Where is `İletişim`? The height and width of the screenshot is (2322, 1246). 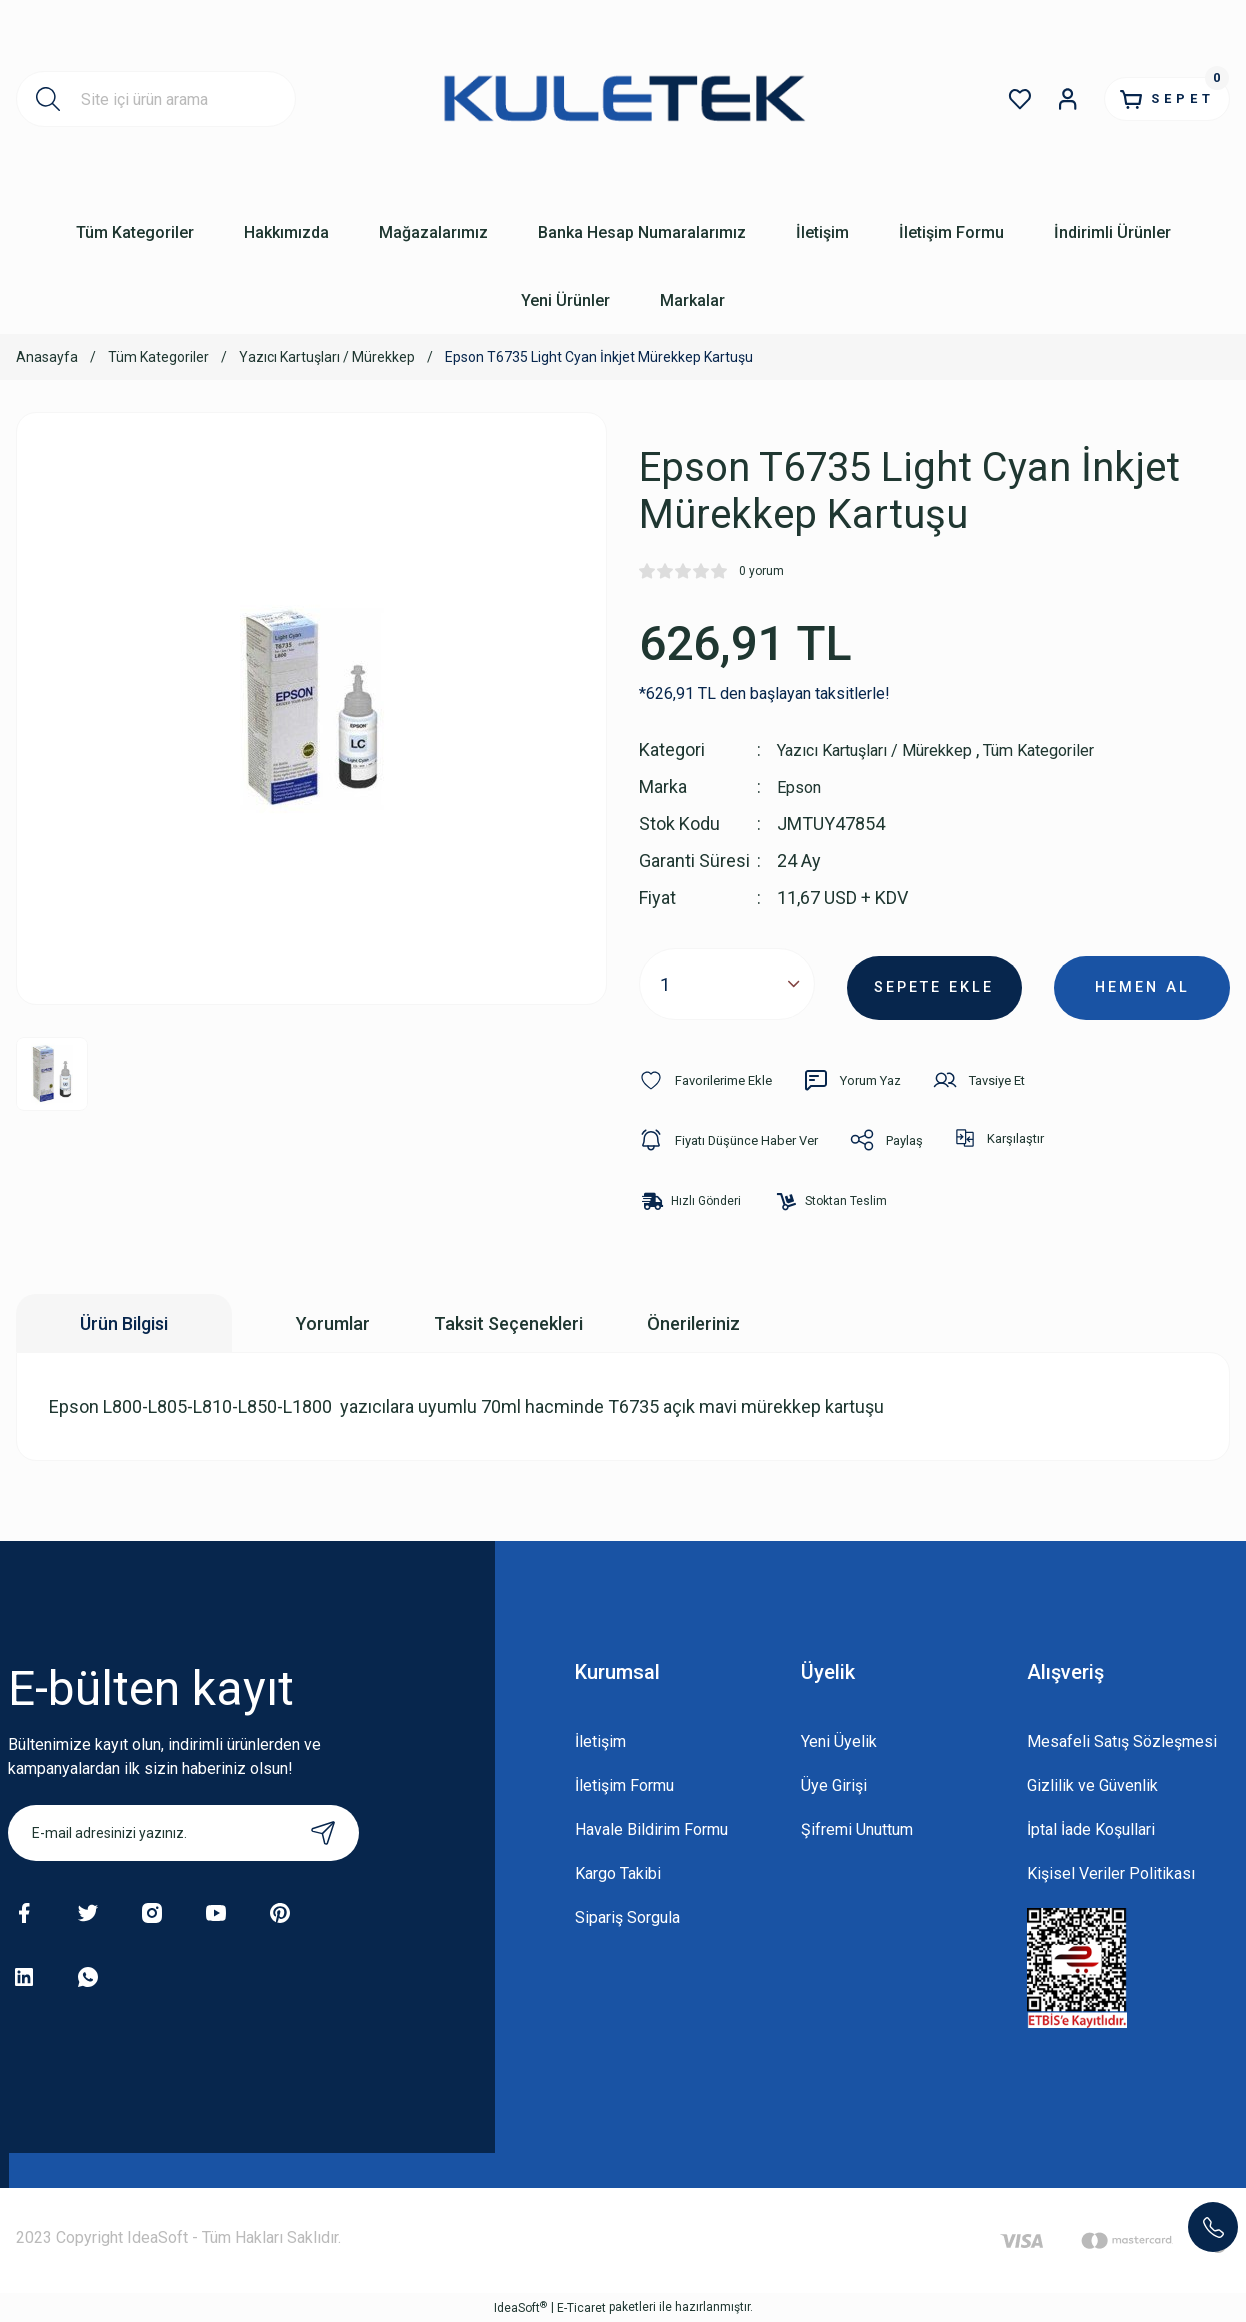
İletişim is located at coordinates (600, 1741).